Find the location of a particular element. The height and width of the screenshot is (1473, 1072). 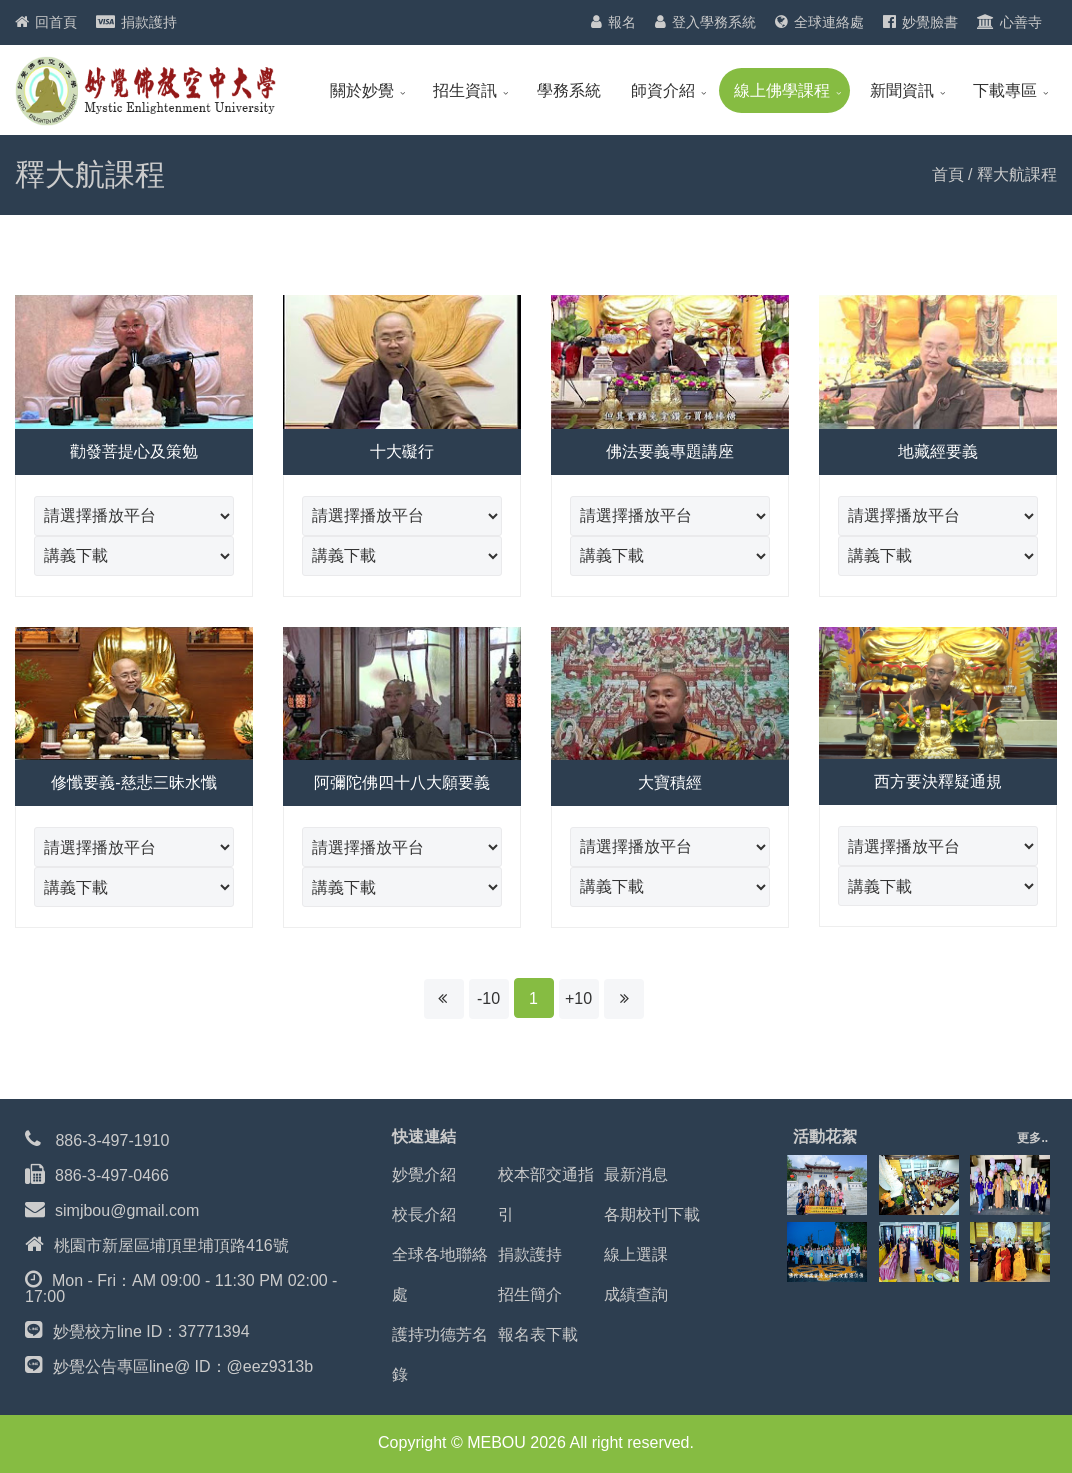

線上佛學課程 is located at coordinates (782, 90).